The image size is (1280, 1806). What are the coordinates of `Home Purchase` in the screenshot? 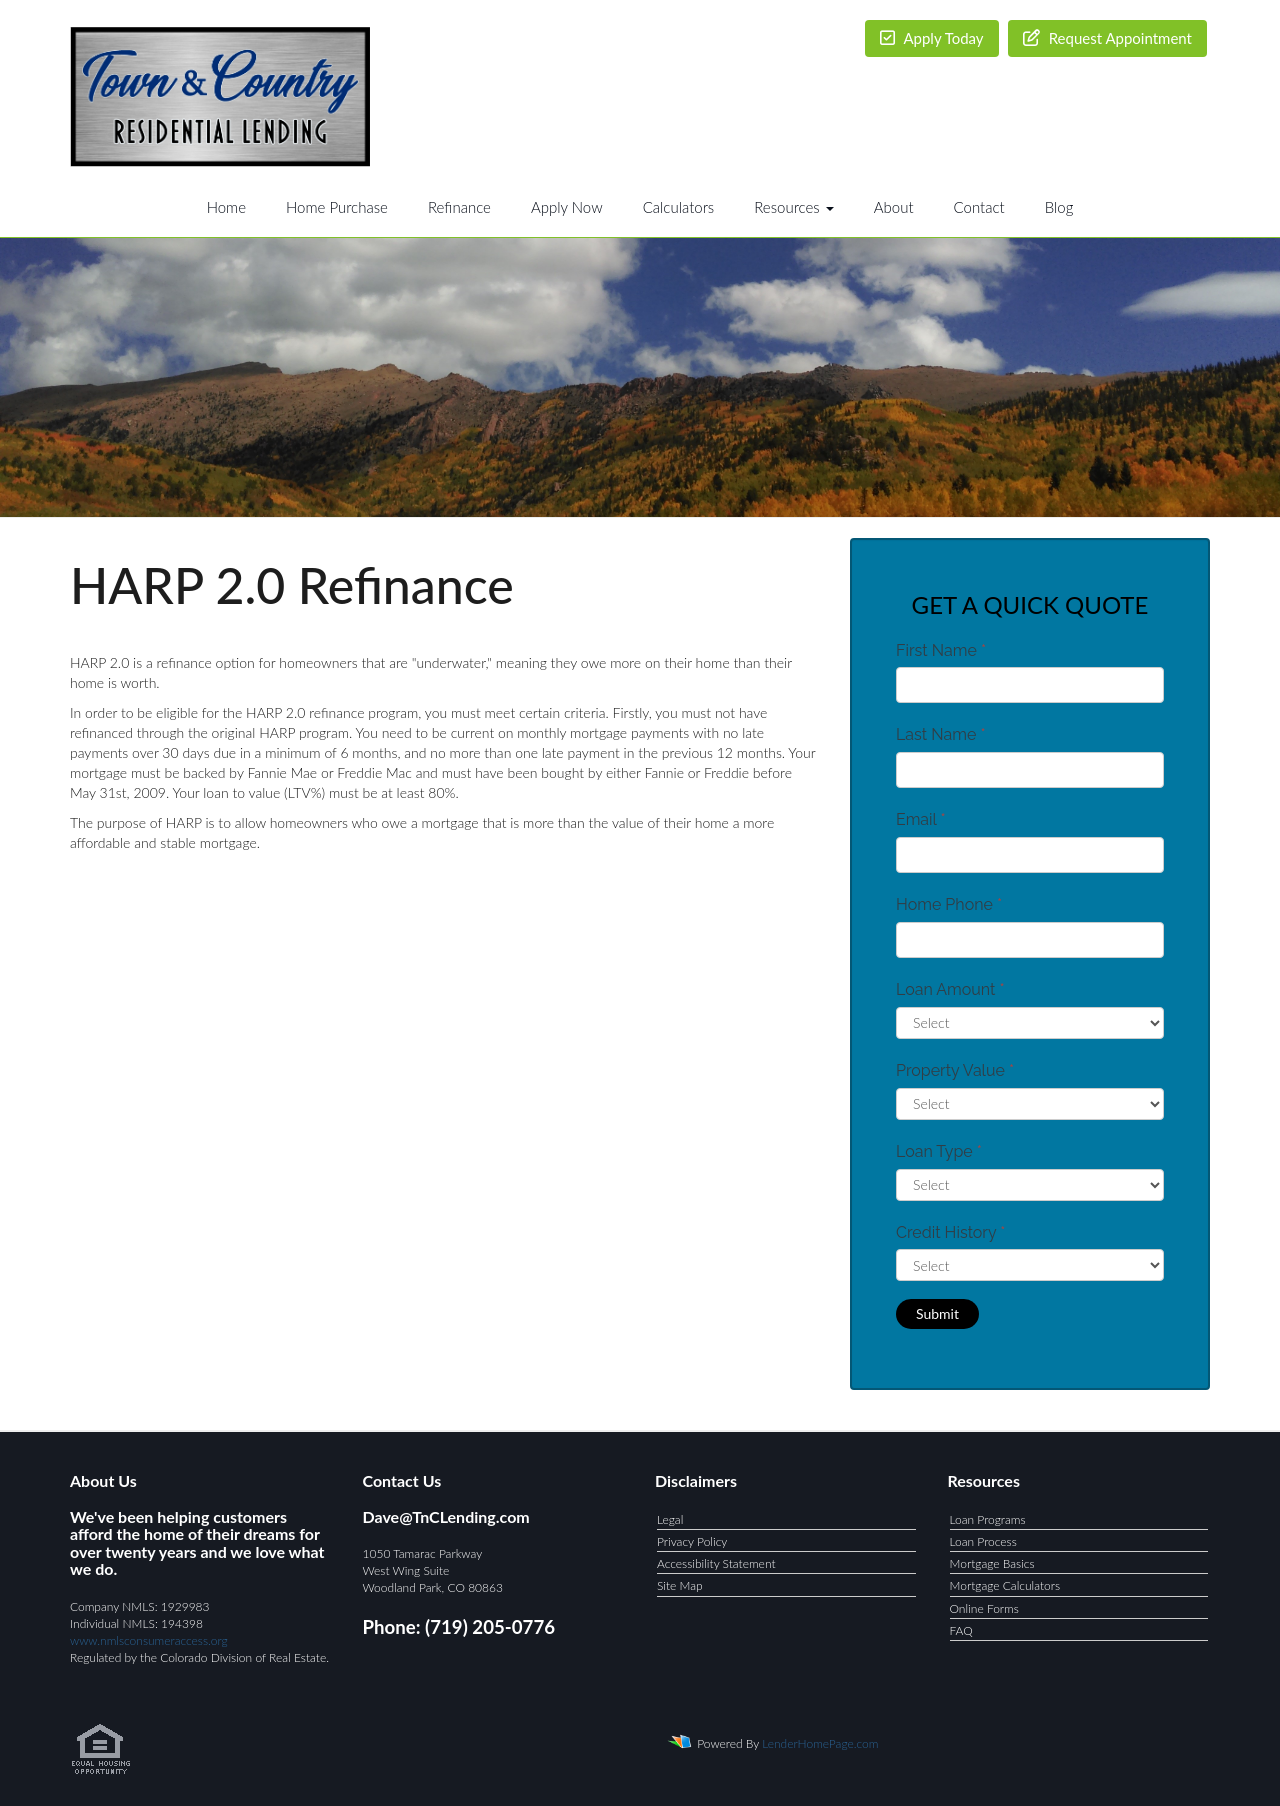 It's located at (337, 207).